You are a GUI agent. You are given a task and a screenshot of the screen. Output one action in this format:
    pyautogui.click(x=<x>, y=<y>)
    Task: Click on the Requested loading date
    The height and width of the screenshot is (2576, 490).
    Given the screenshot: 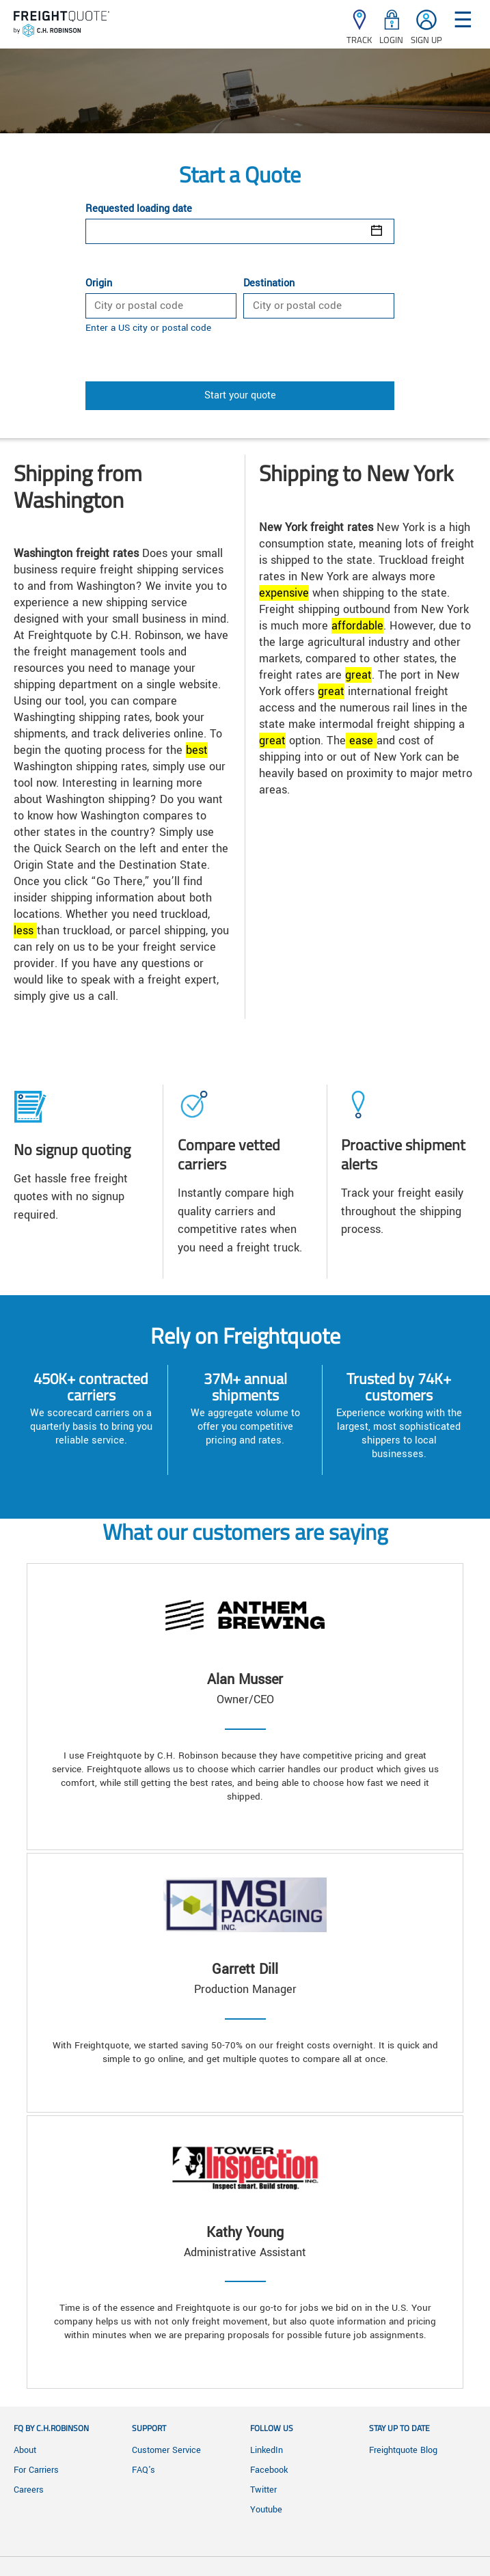 What is the action you would take?
    pyautogui.click(x=138, y=209)
    